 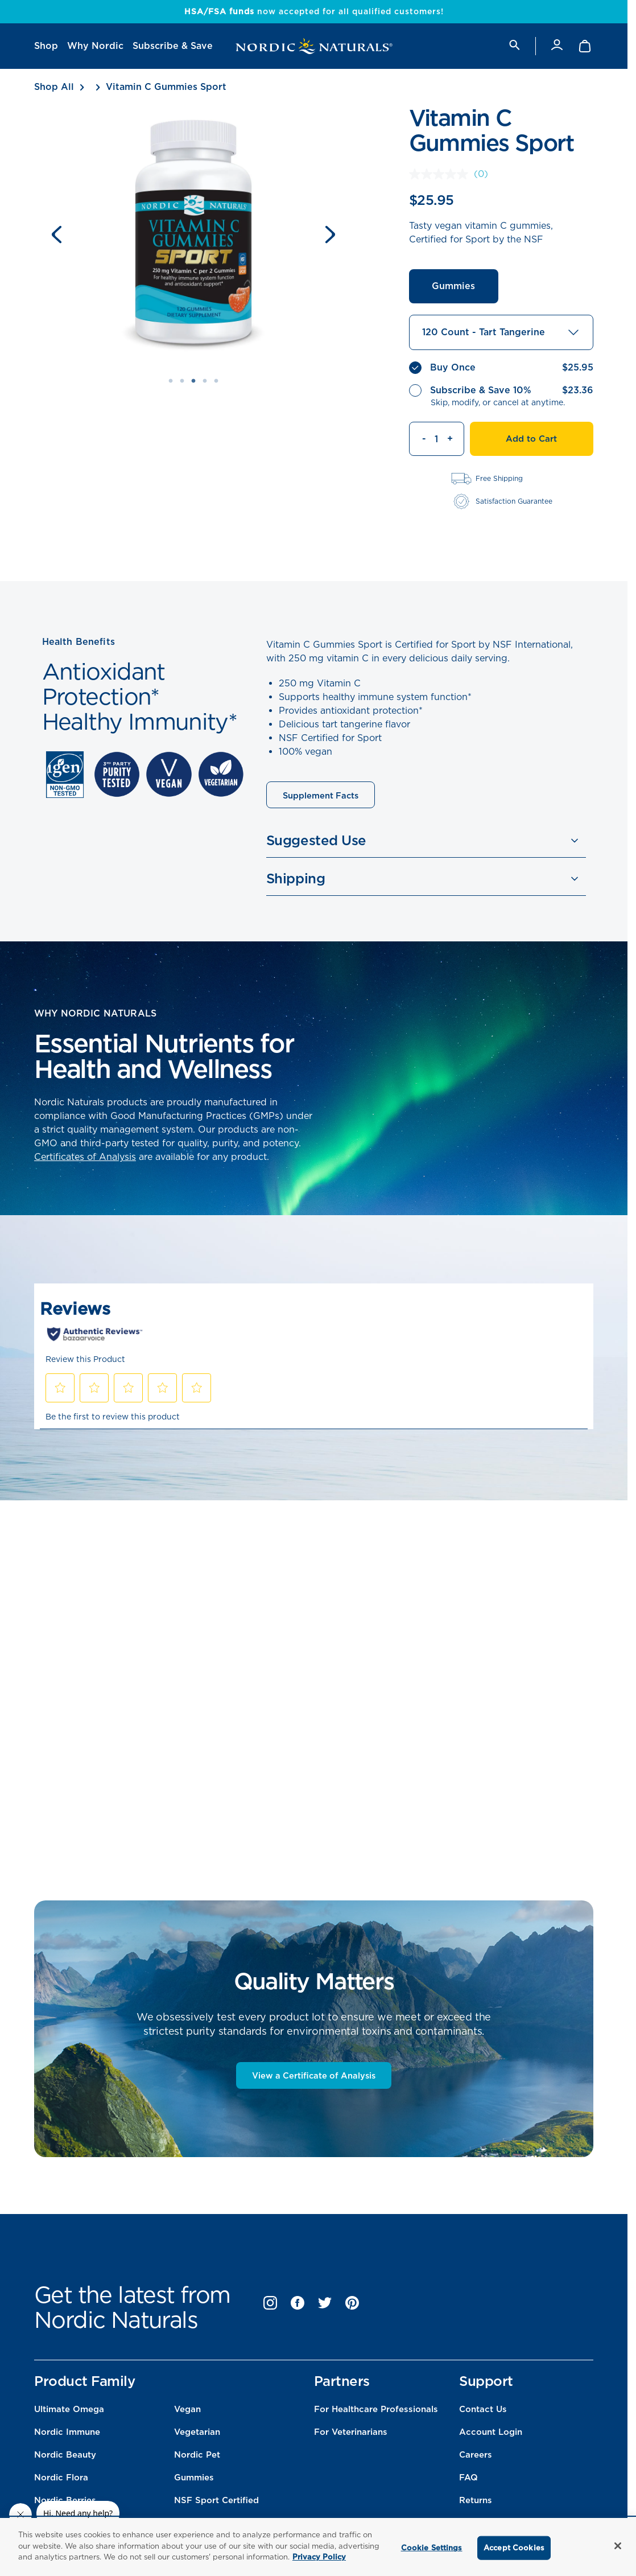 I want to click on FAQ, so click(x=468, y=2481).